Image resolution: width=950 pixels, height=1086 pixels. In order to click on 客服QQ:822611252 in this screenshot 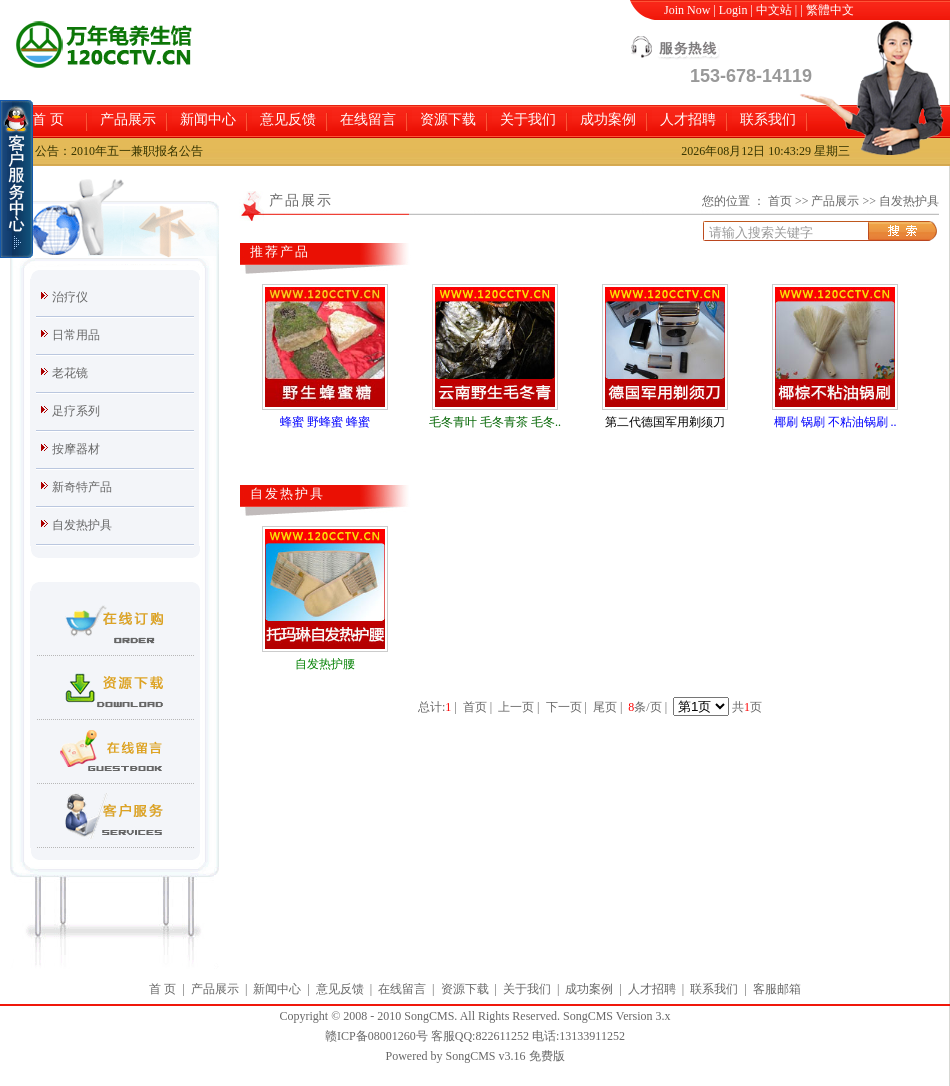, I will do `click(480, 1036)`.